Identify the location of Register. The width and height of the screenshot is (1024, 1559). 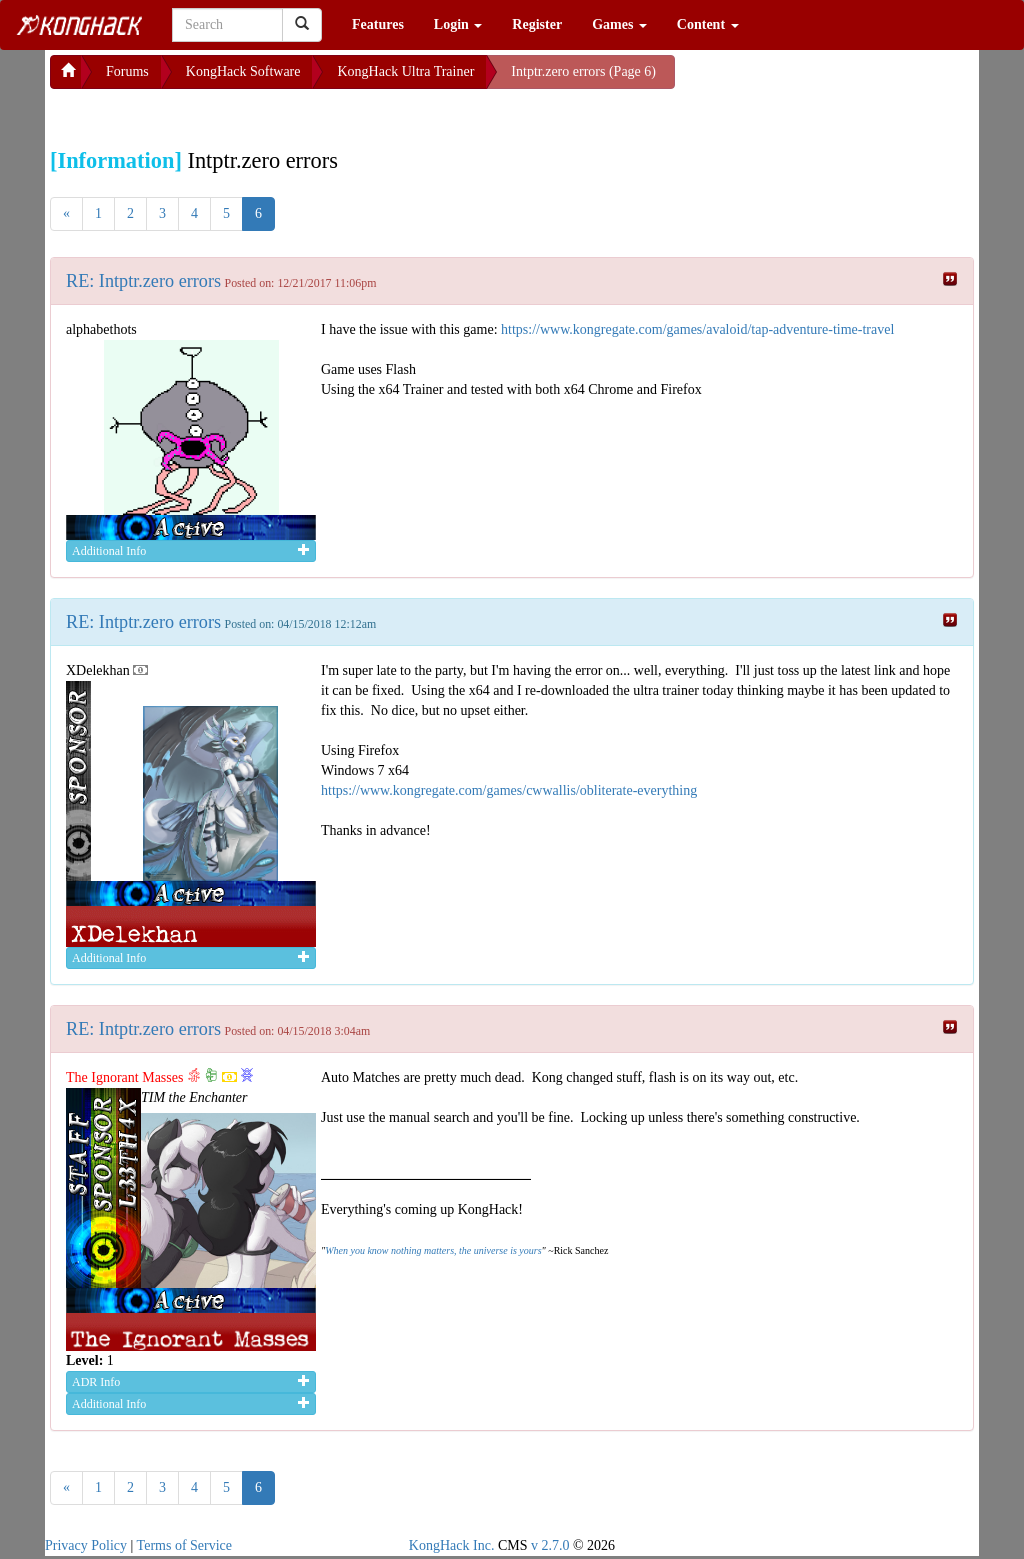
(537, 24).